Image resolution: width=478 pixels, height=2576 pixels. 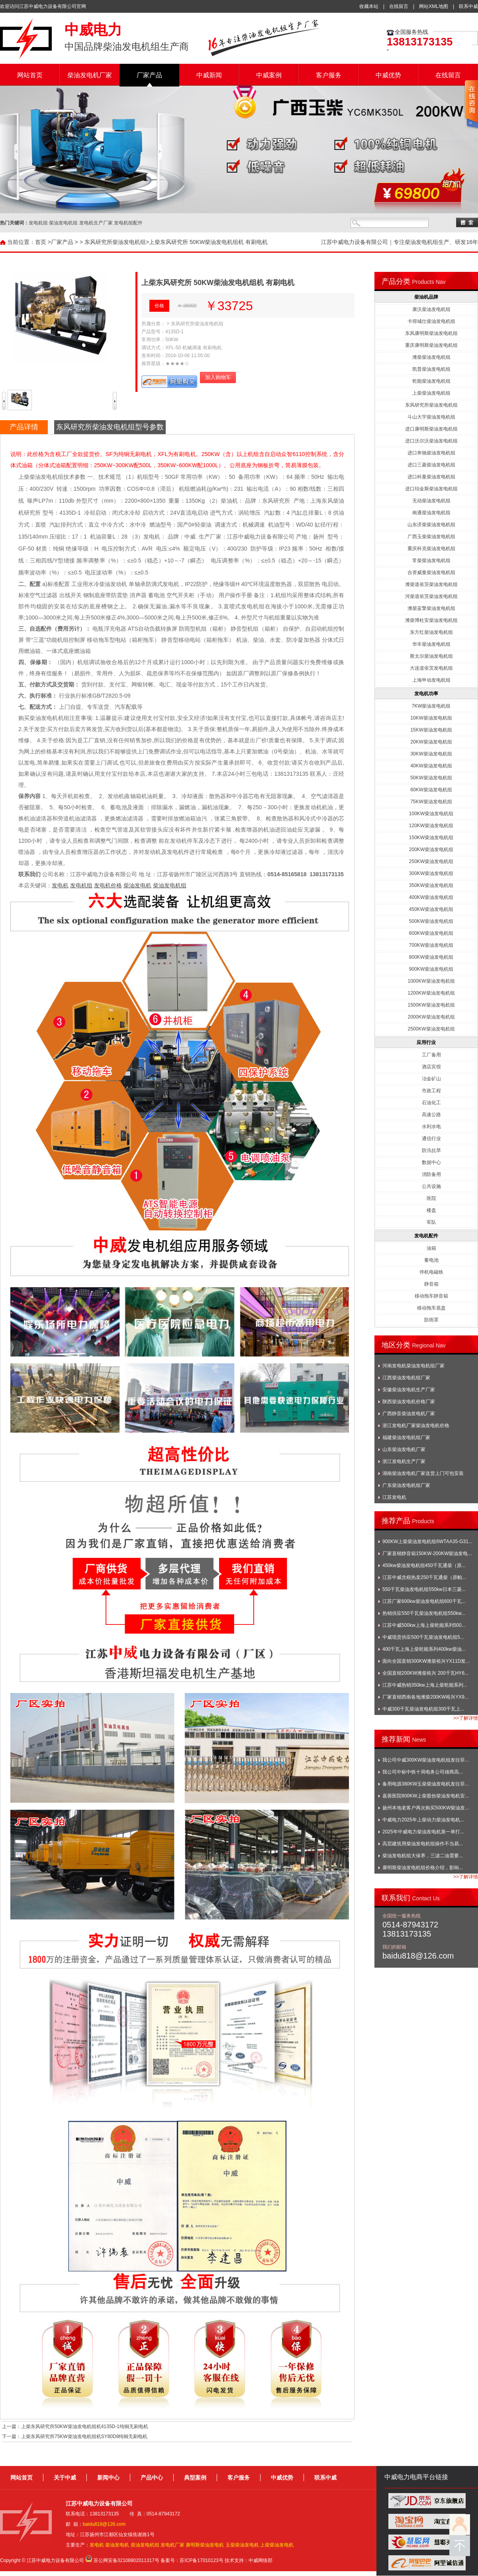 I want to click on 东风研究所柴油发电机组, so click(x=115, y=242).